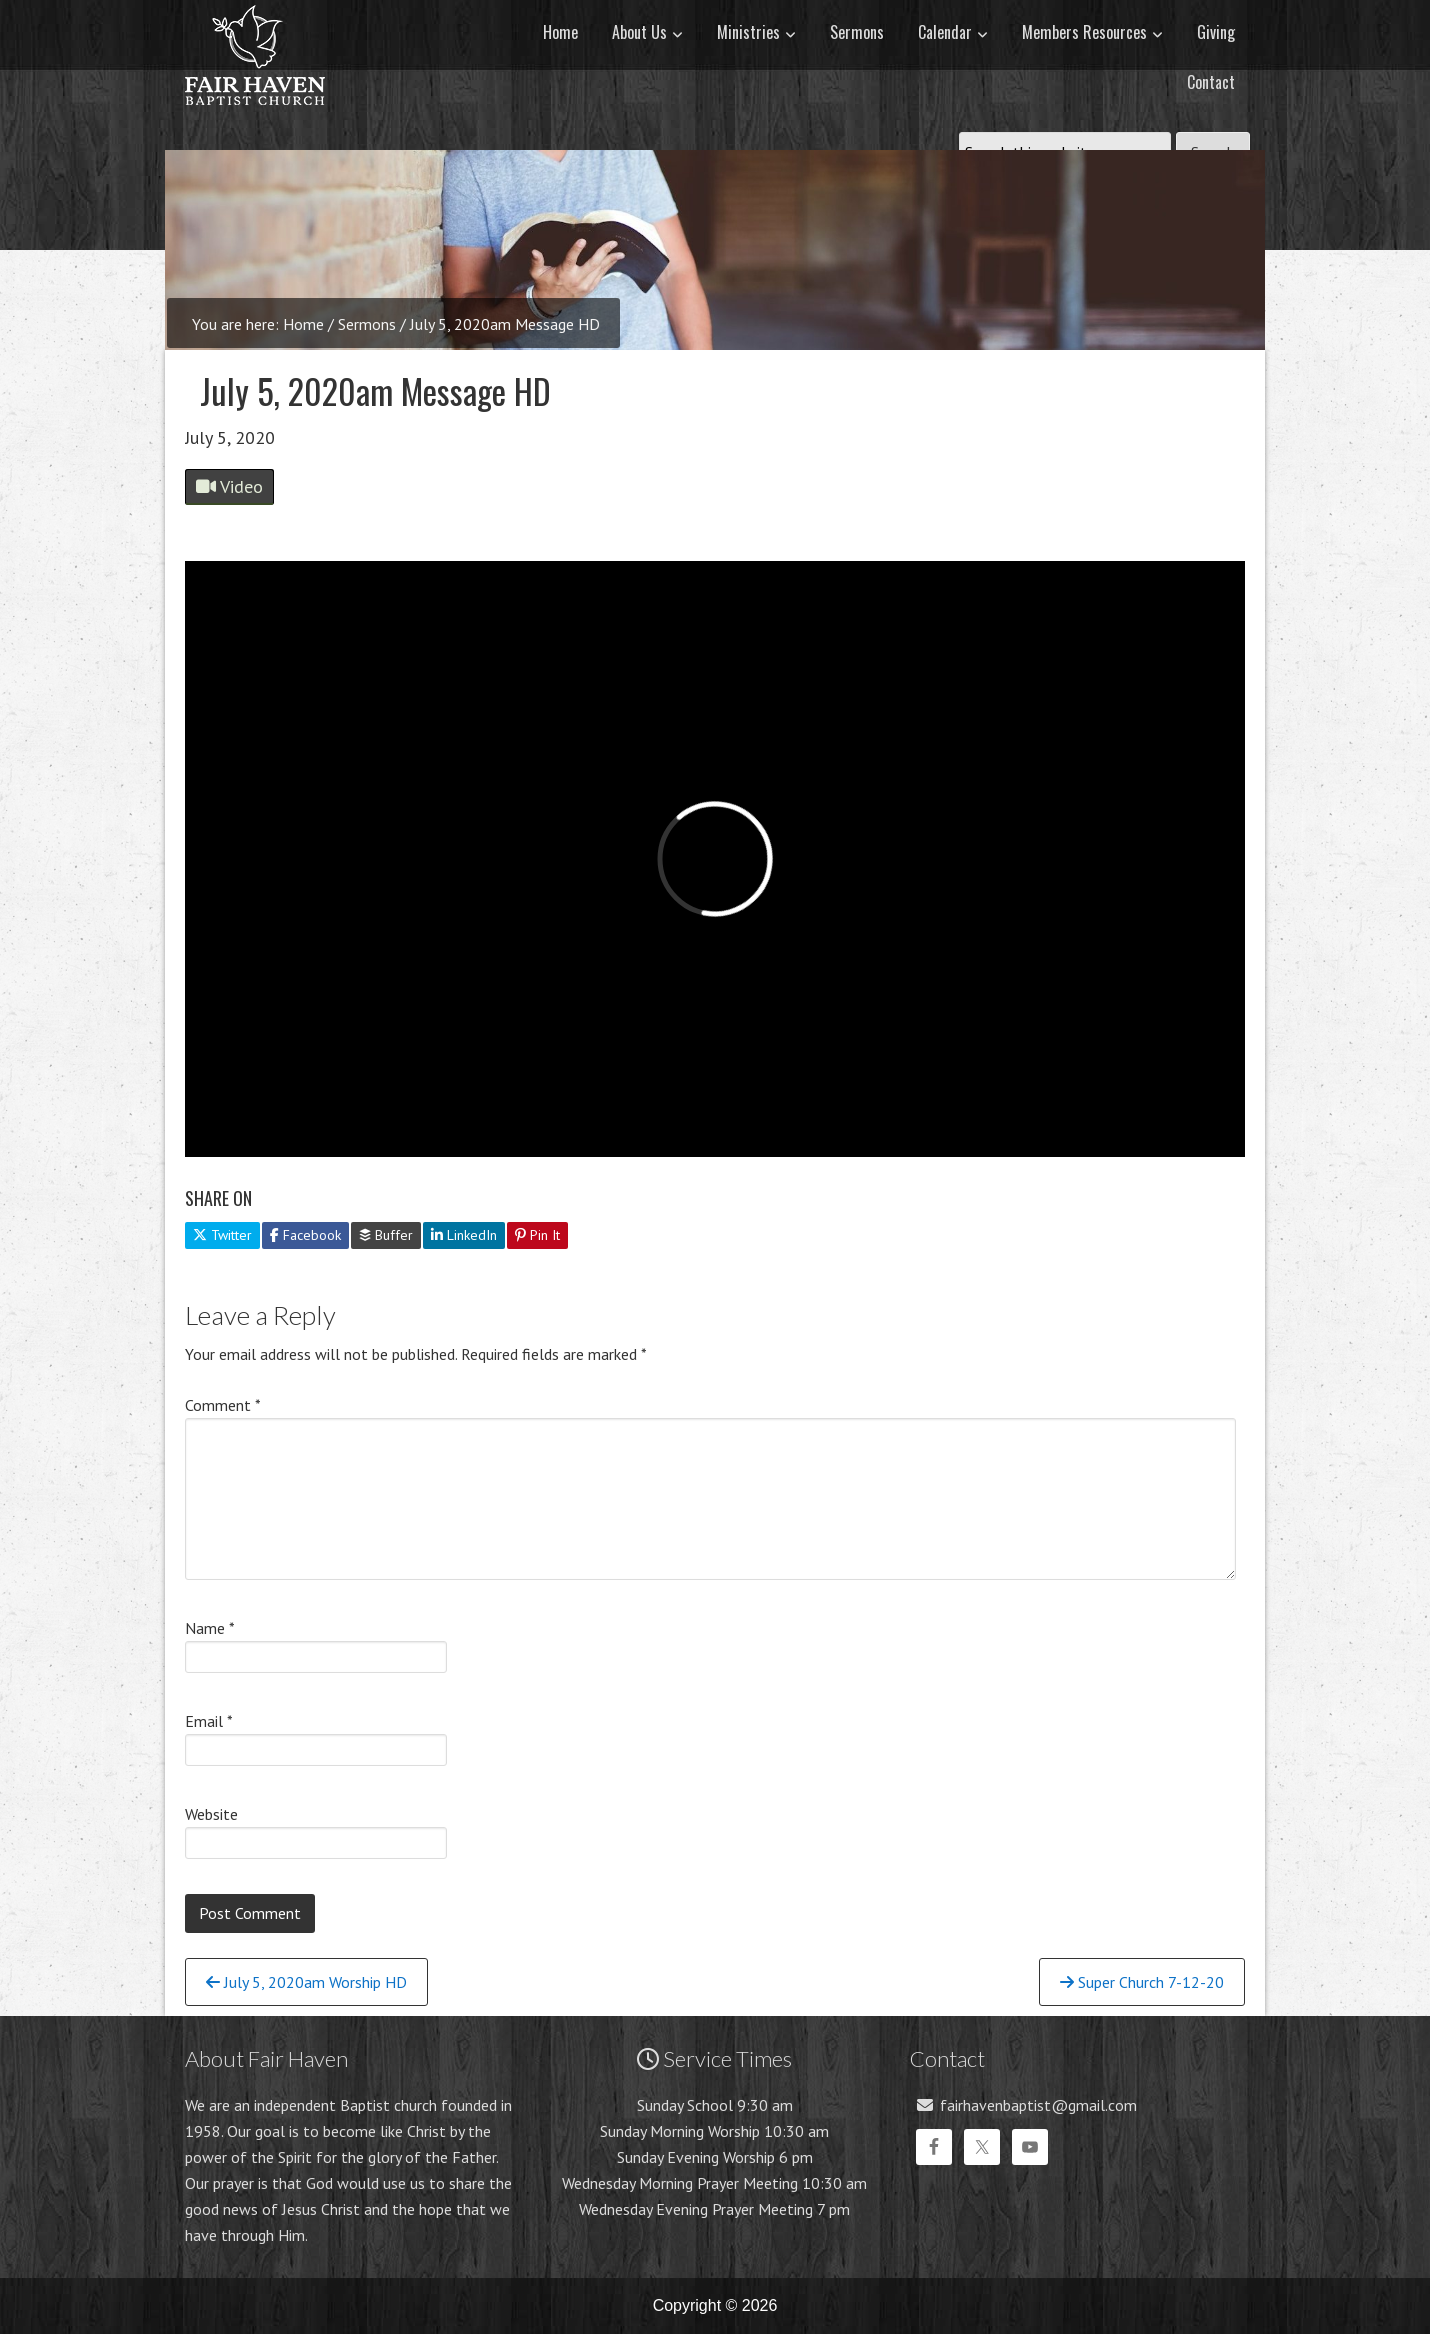 Image resolution: width=1430 pixels, height=2334 pixels. What do you see at coordinates (386, 1235) in the screenshot?
I see `Buffer` at bounding box center [386, 1235].